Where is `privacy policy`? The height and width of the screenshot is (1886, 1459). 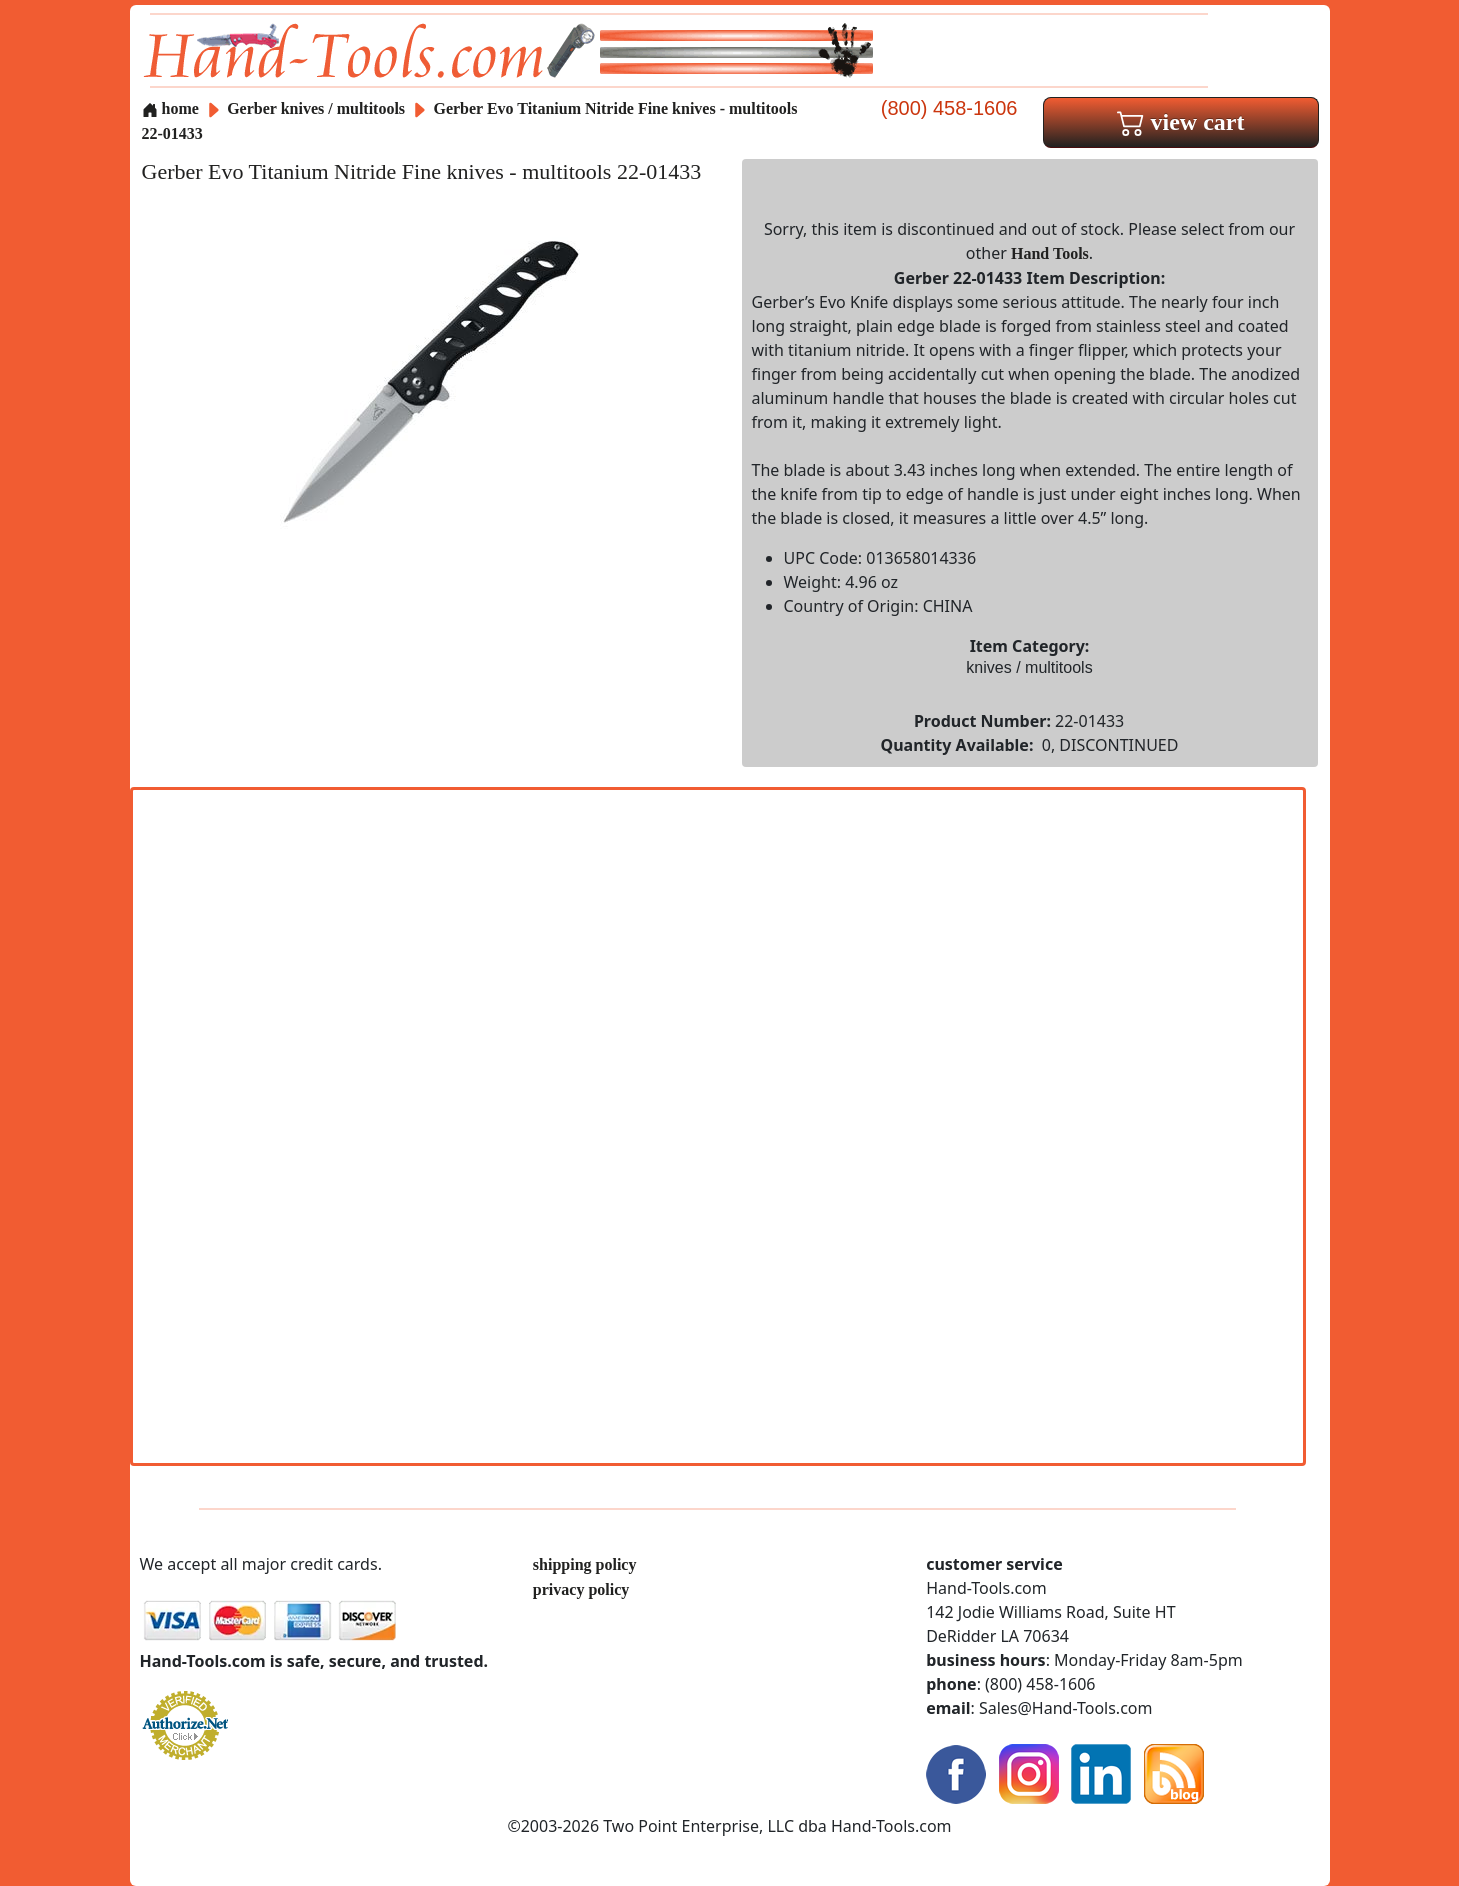
privacy policy is located at coordinates (581, 1589).